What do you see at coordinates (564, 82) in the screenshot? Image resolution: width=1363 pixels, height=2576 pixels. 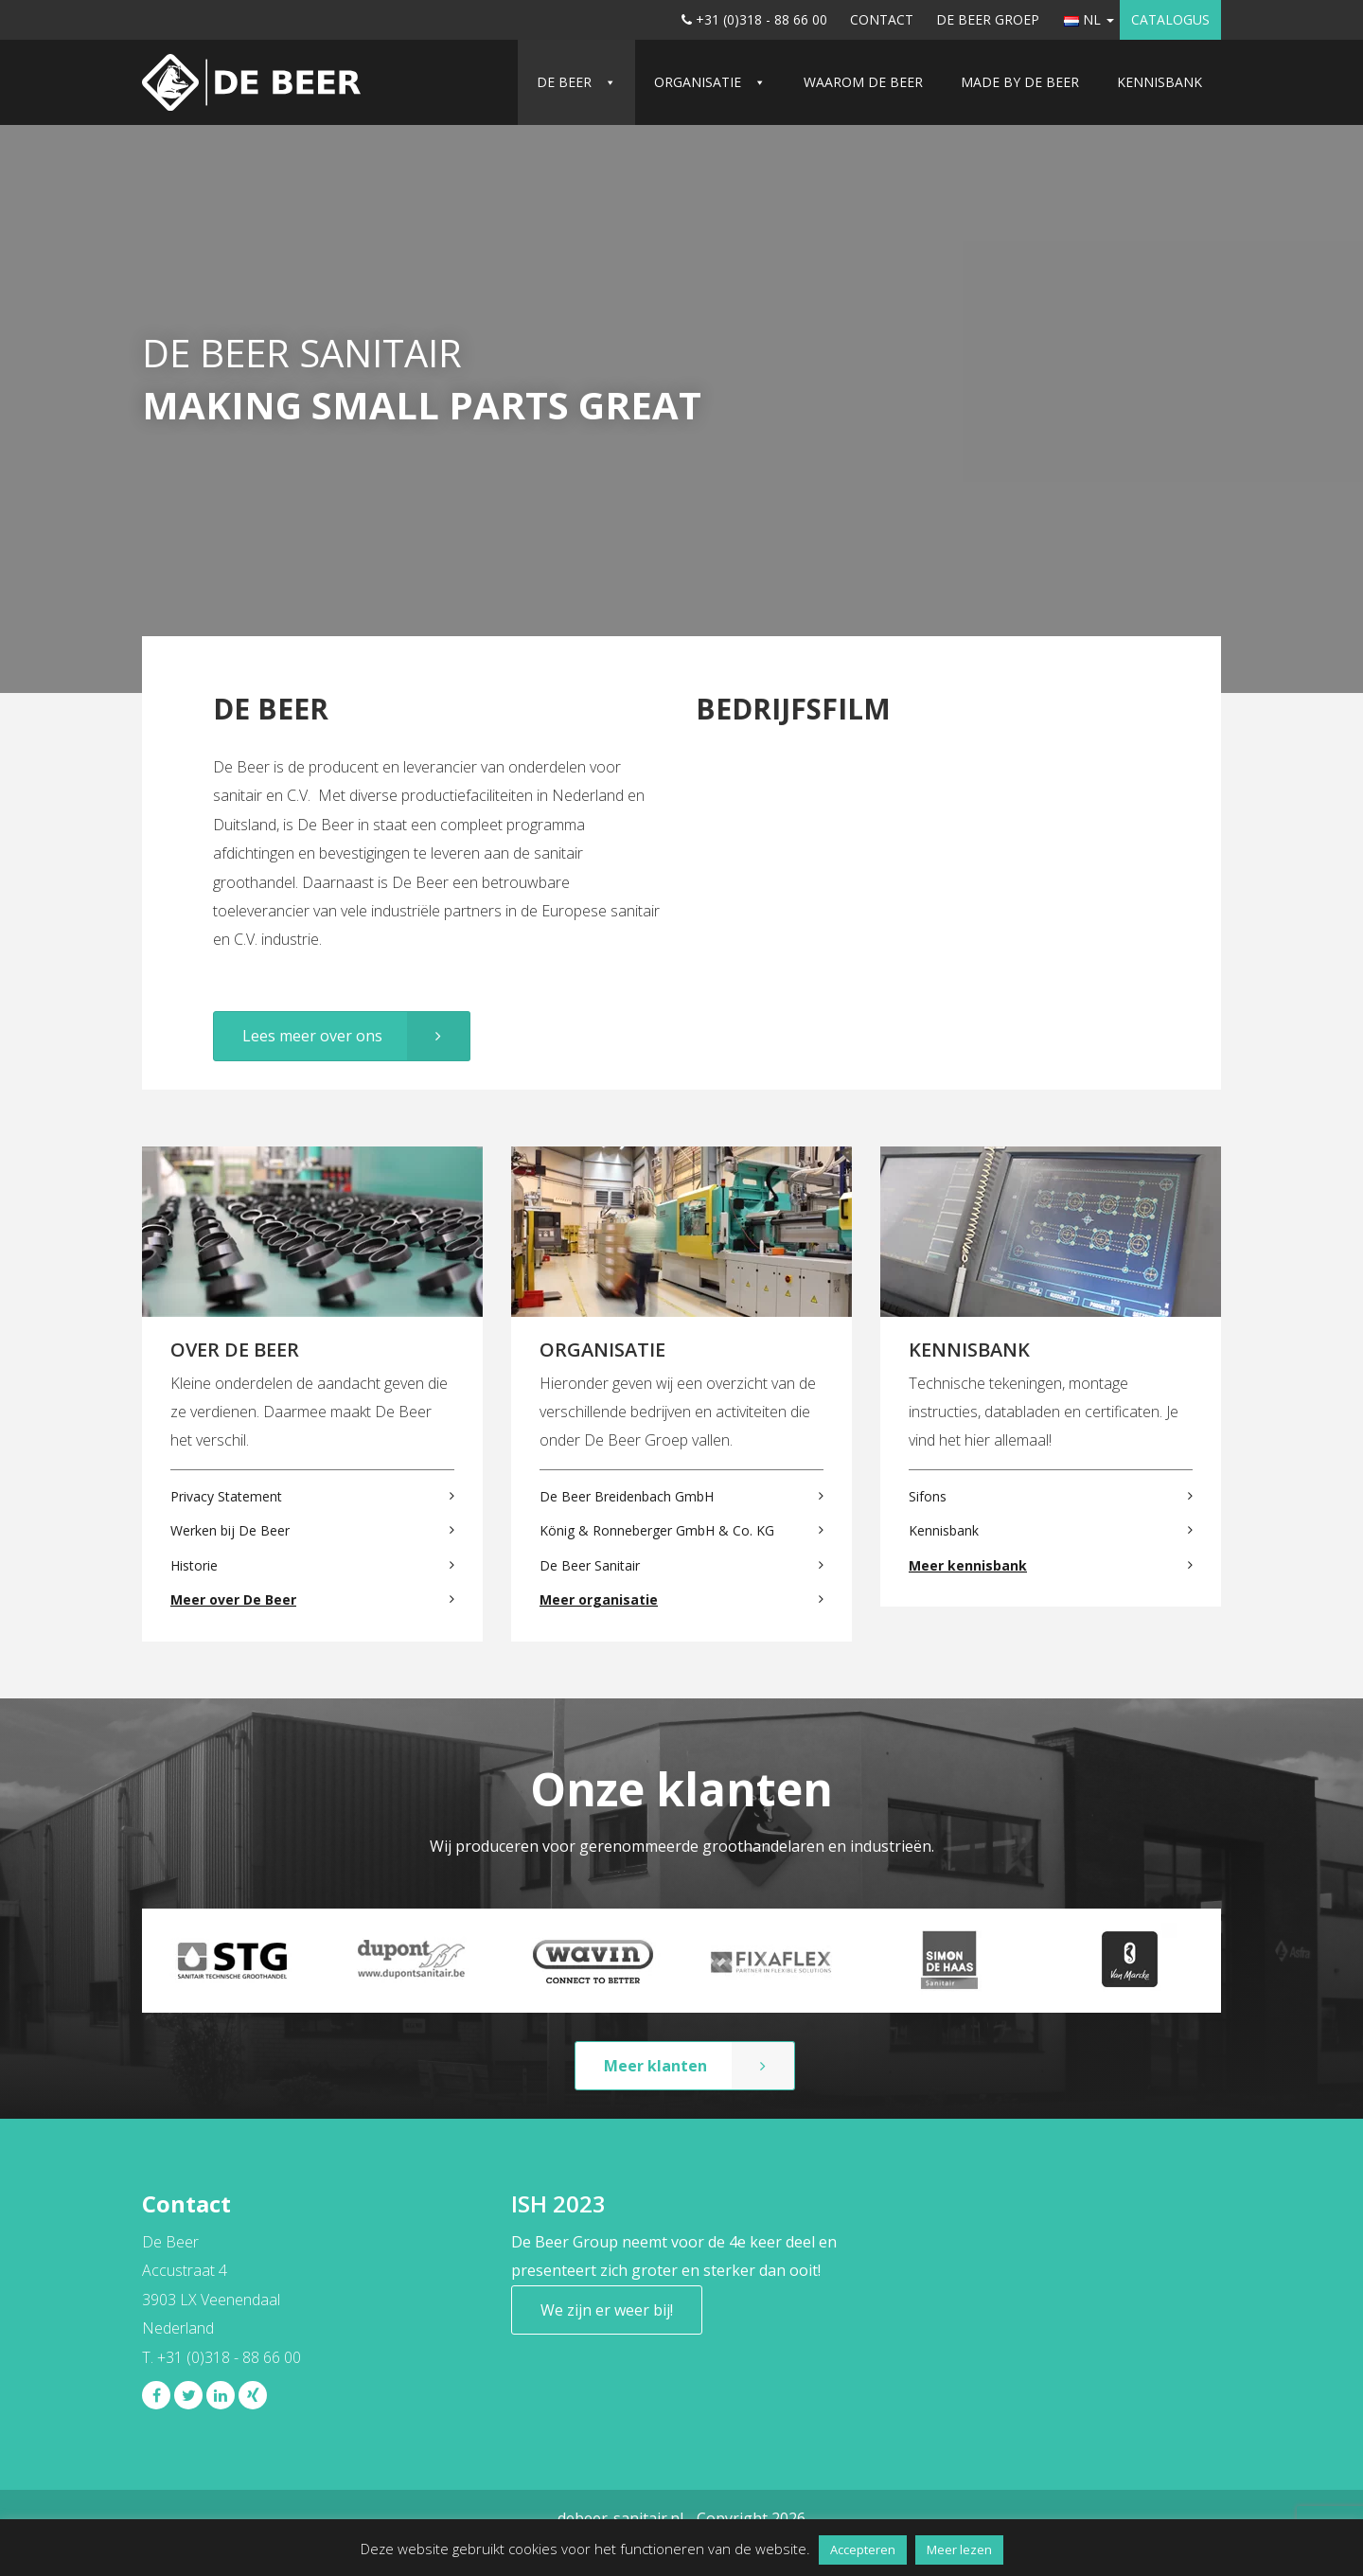 I see `De Beer` at bounding box center [564, 82].